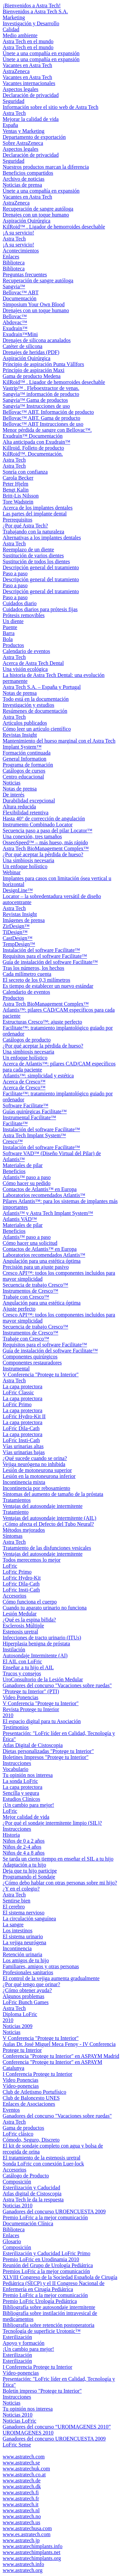  What do you see at coordinates (17, 2337) in the screenshot?
I see `Esterilización` at bounding box center [17, 2337].